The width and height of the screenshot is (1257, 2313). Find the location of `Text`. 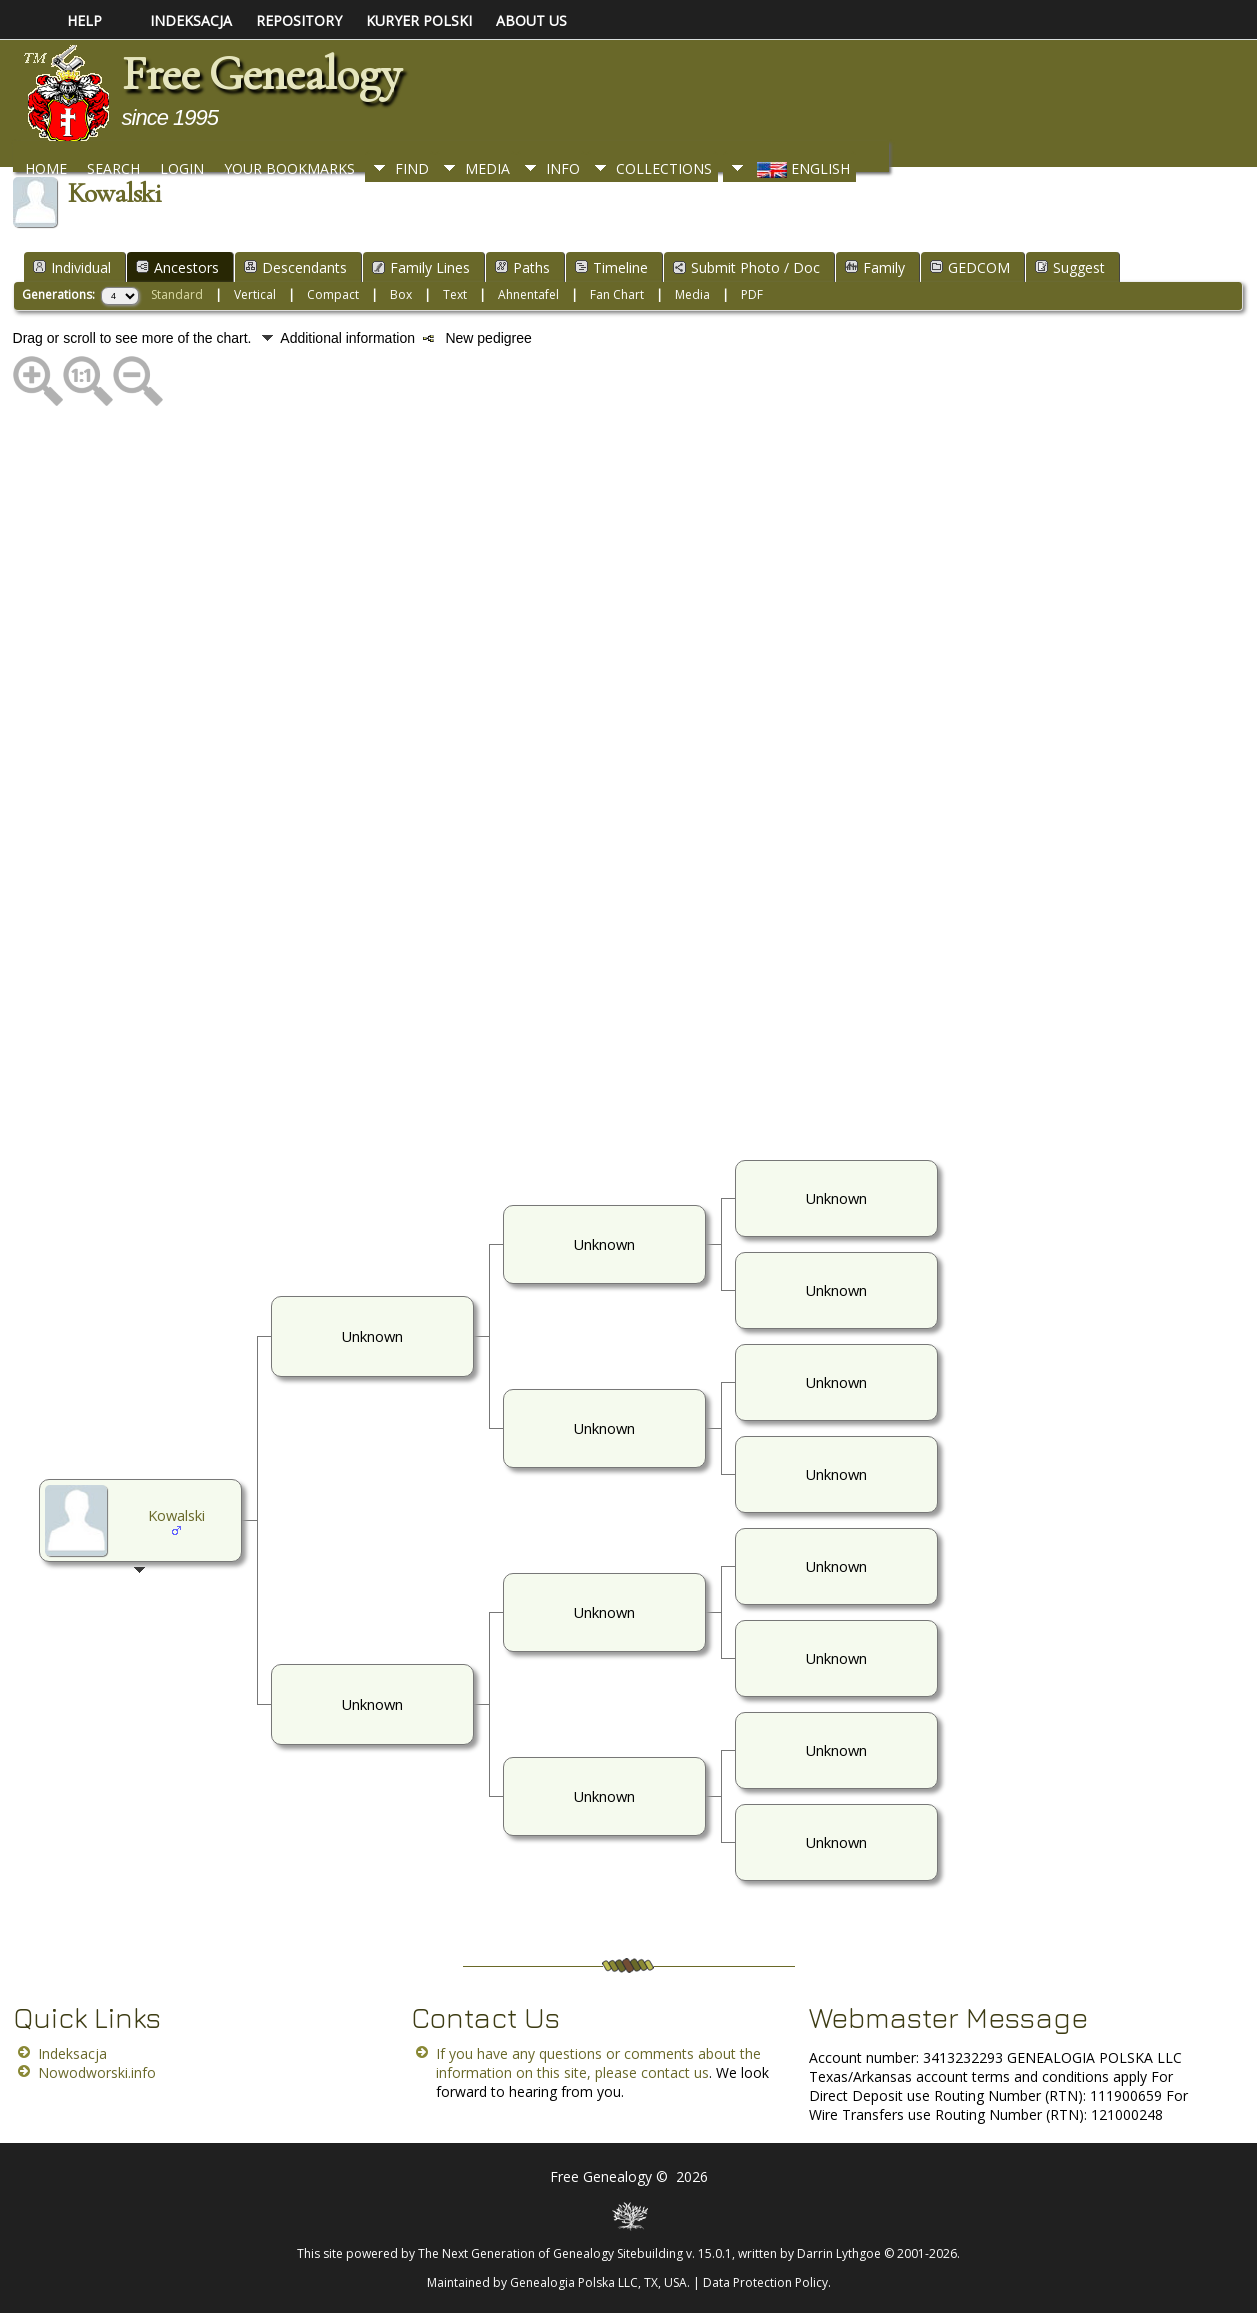

Text is located at coordinates (455, 294).